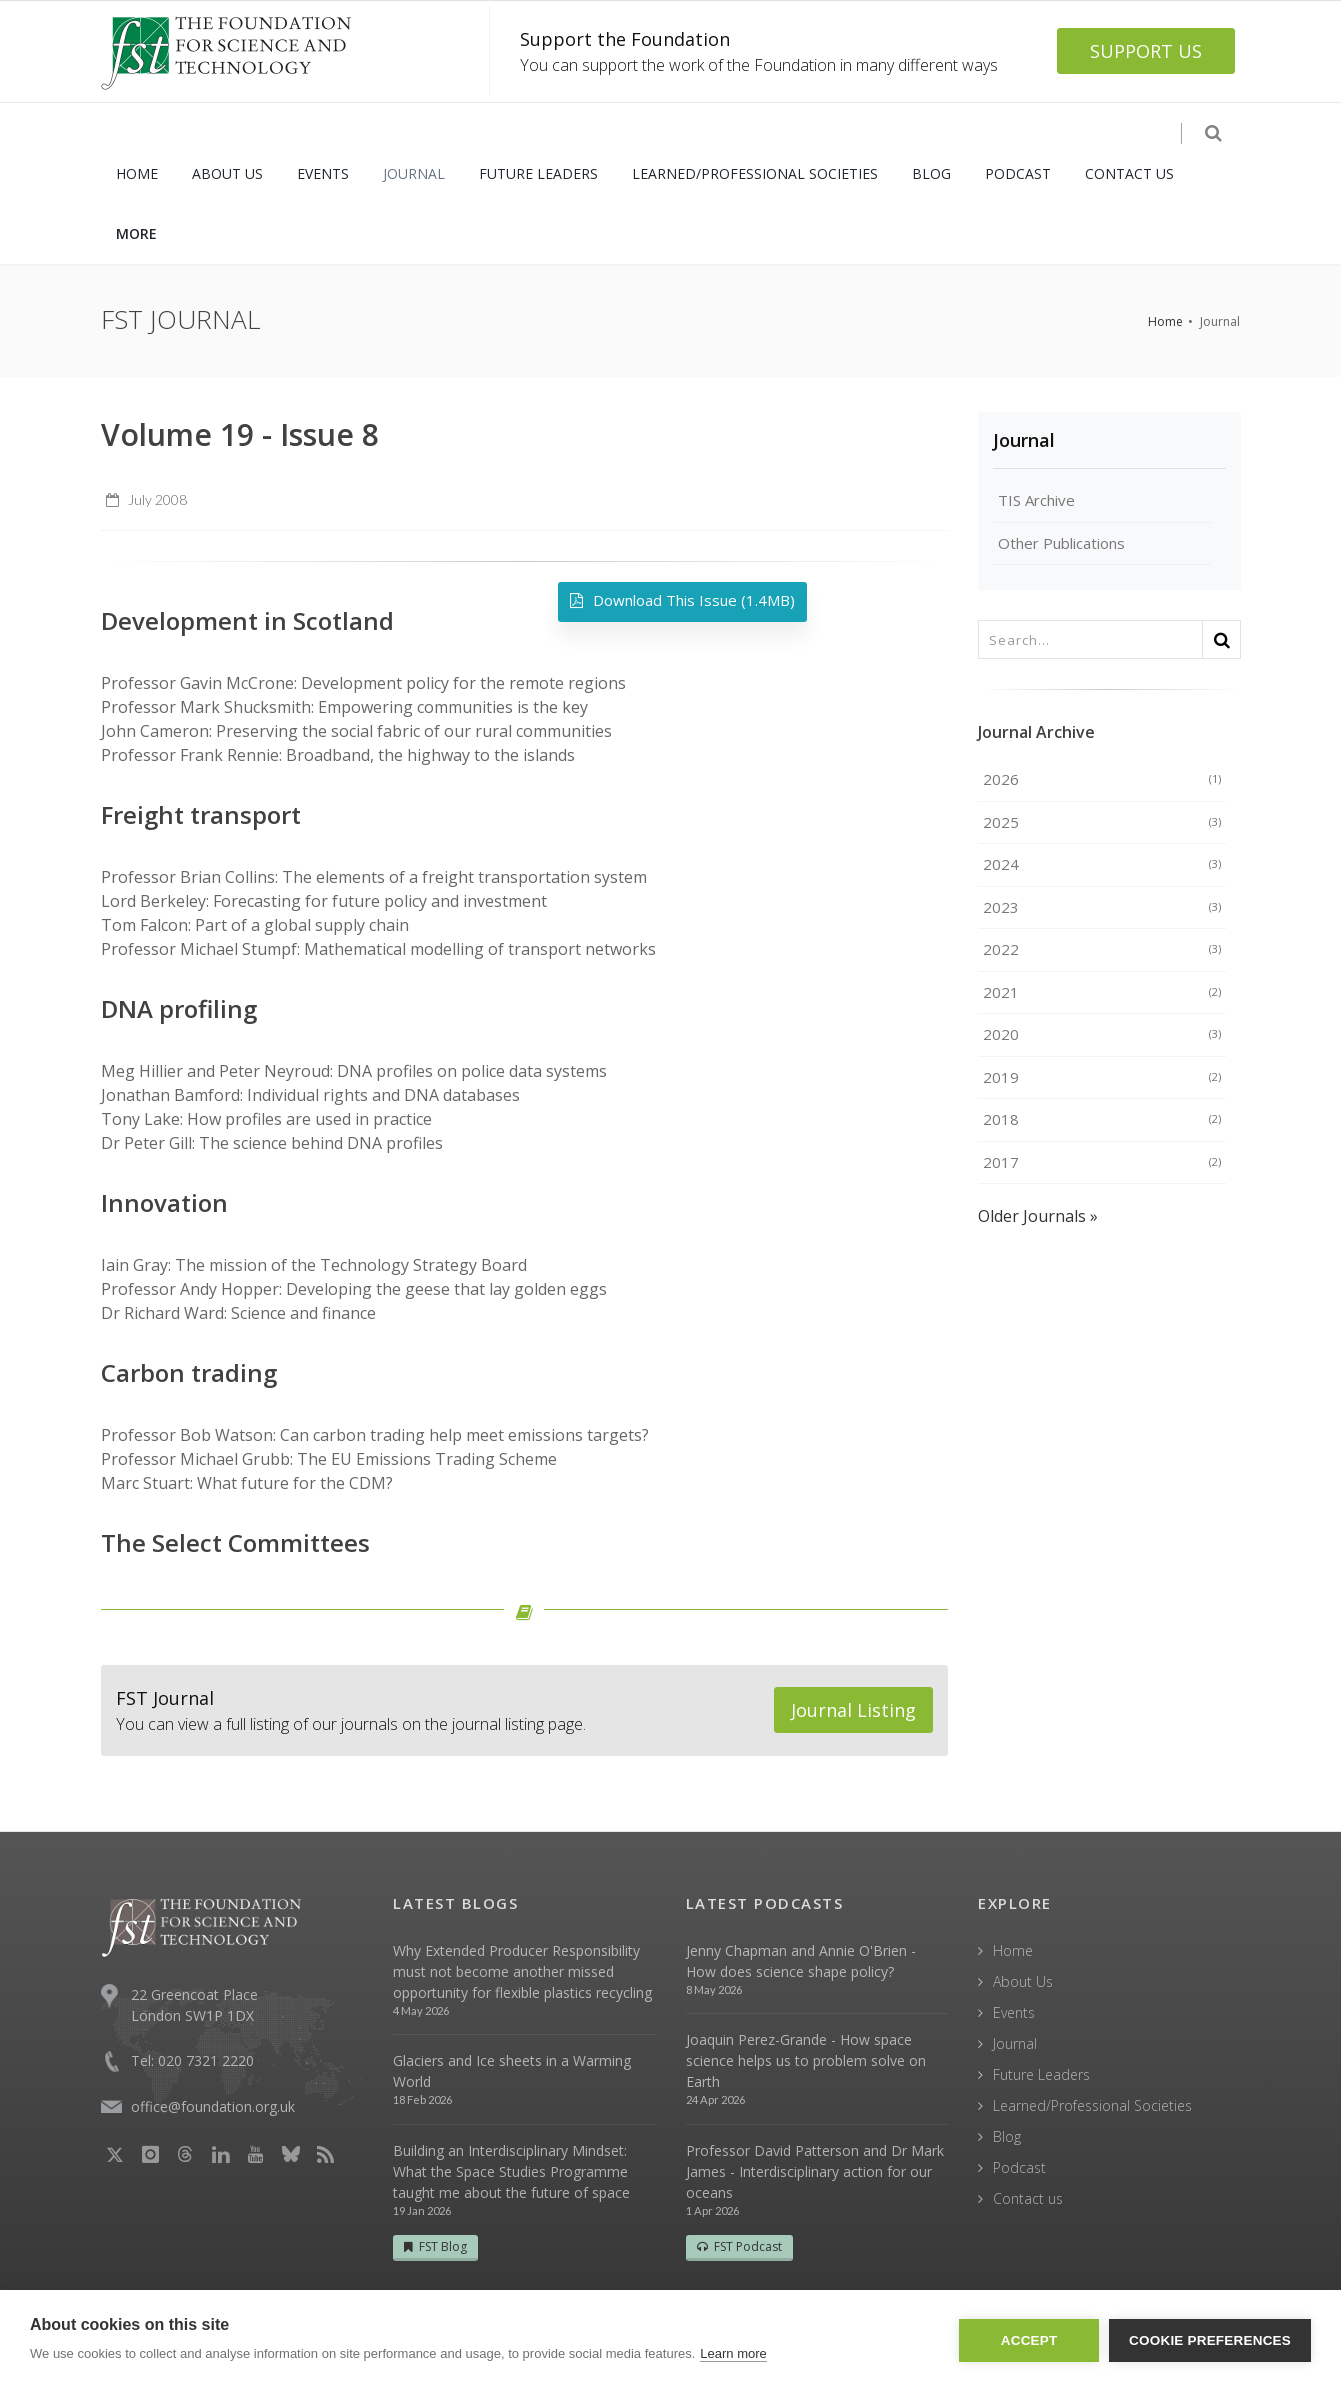 The width and height of the screenshot is (1341, 2390). I want to click on TIS Archive, so click(1036, 500).